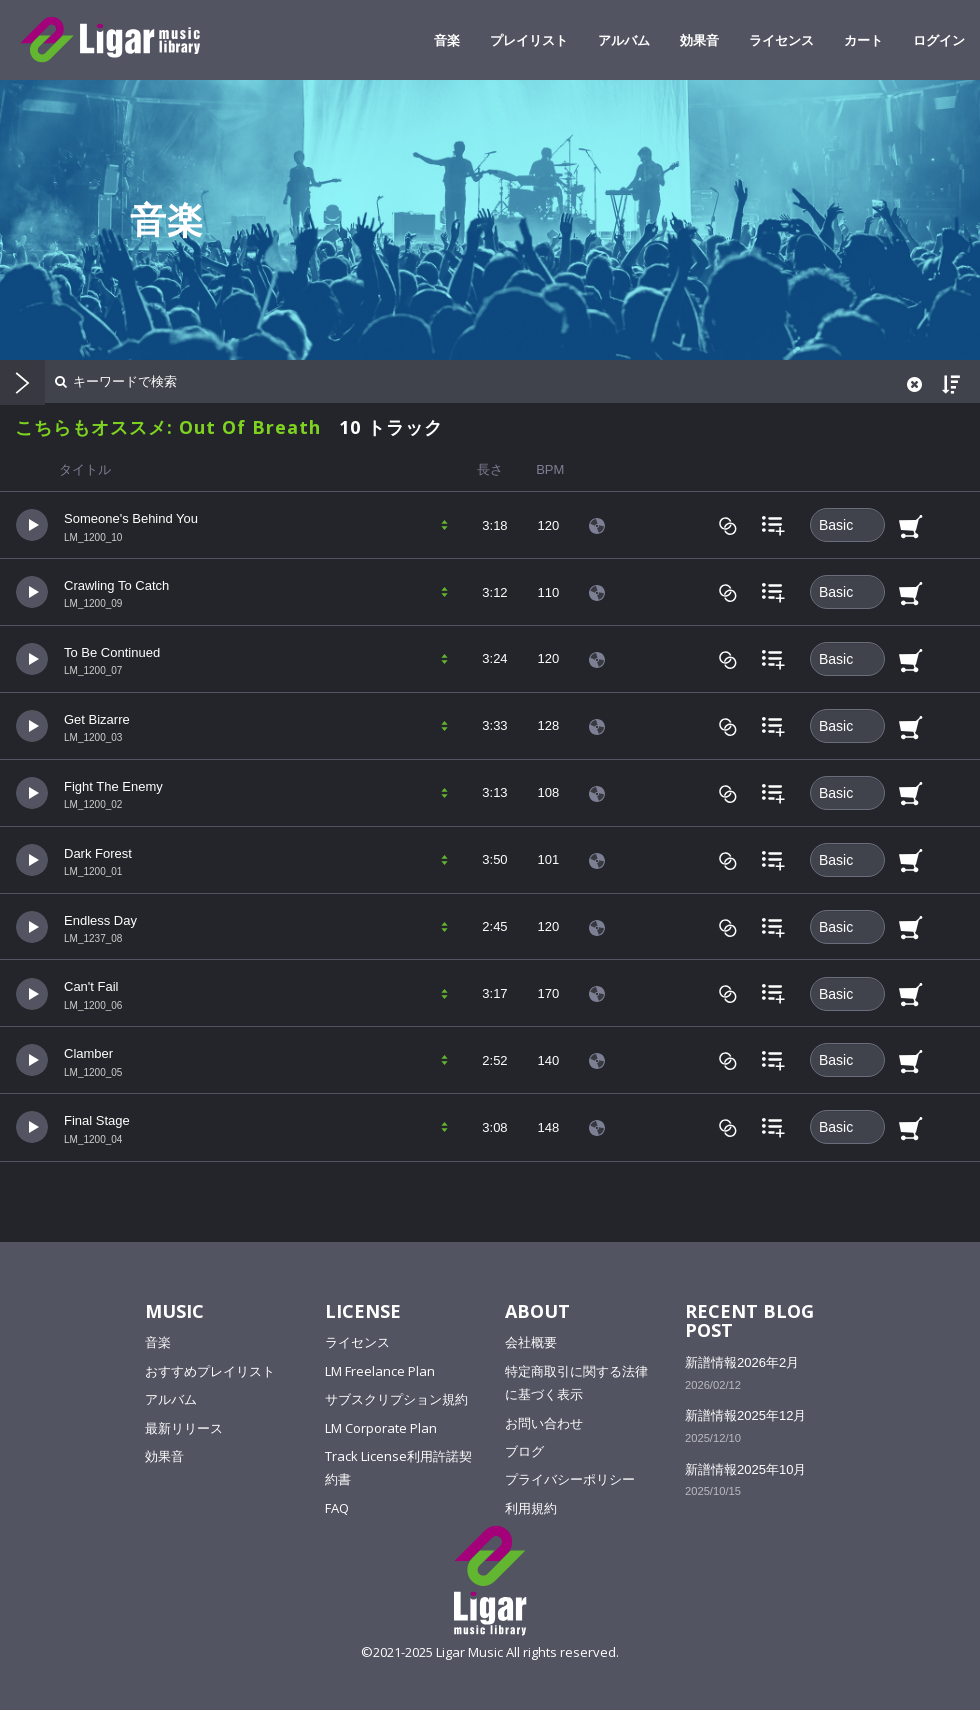 The height and width of the screenshot is (1710, 980). I want to click on To Be Continued, so click(112, 652).